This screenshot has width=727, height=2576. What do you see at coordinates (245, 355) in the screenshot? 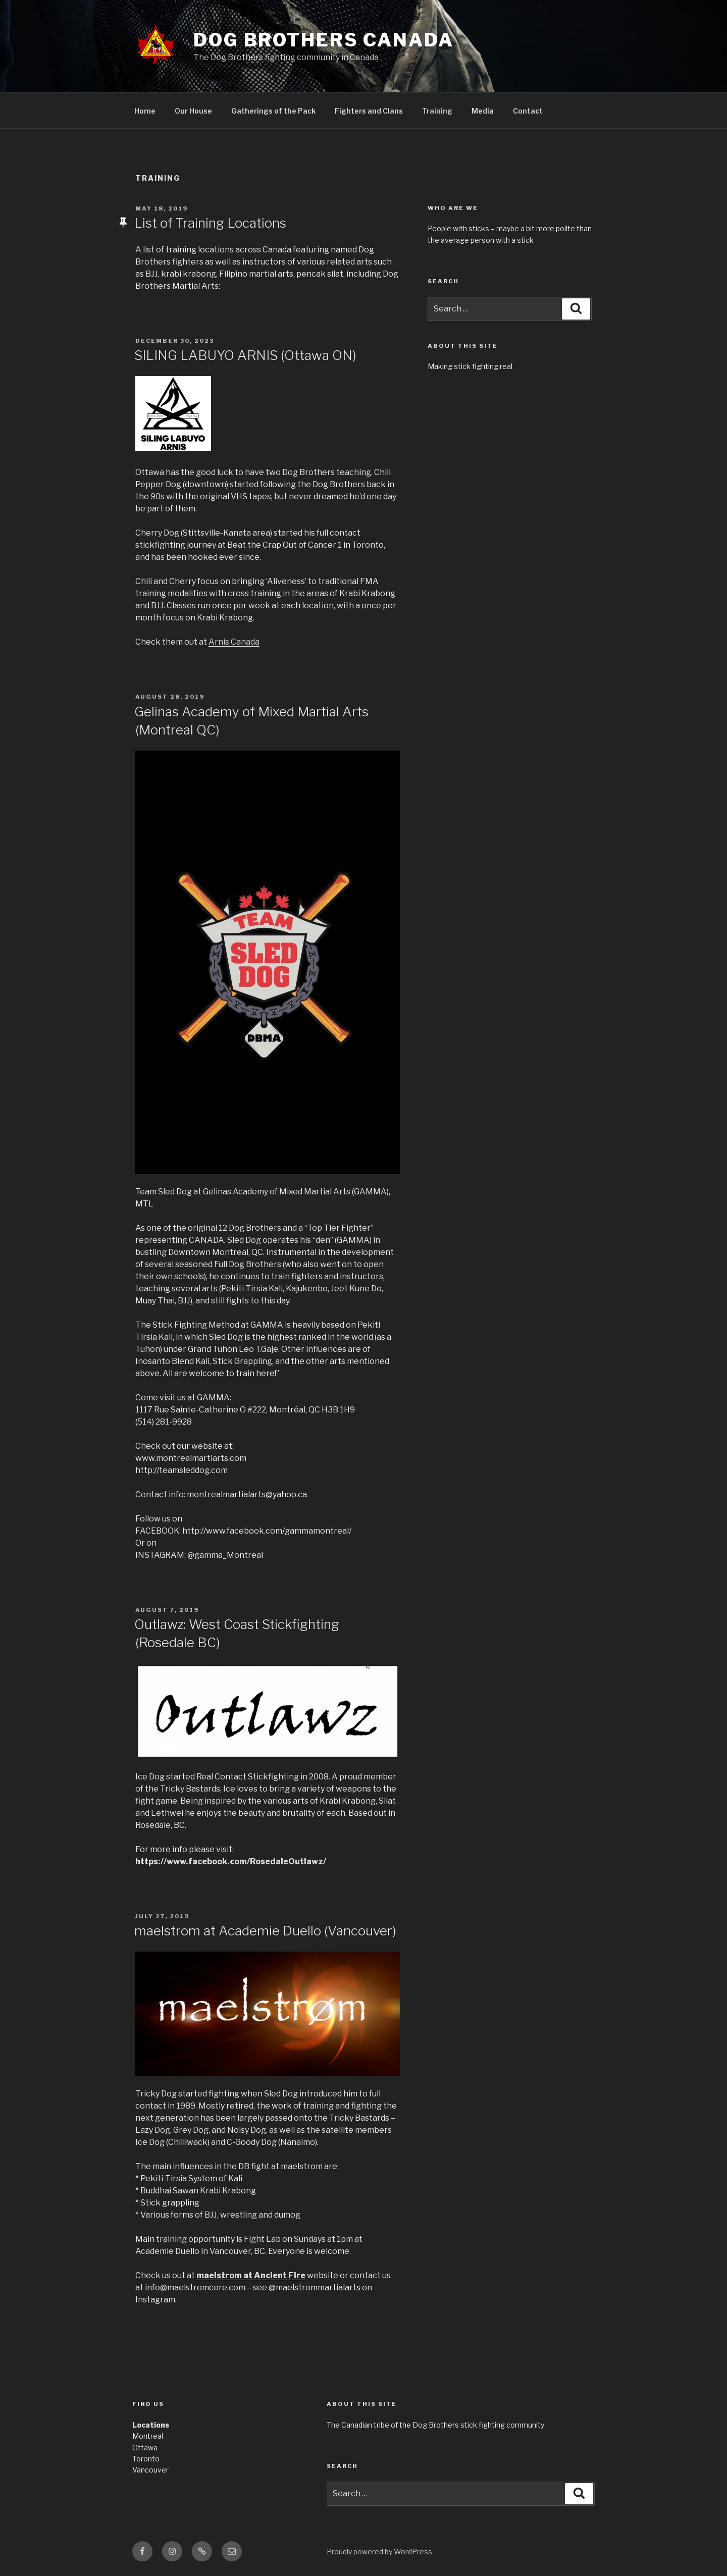
I see `SILING LABUYO ARNIS (Ottawa ON)` at bounding box center [245, 355].